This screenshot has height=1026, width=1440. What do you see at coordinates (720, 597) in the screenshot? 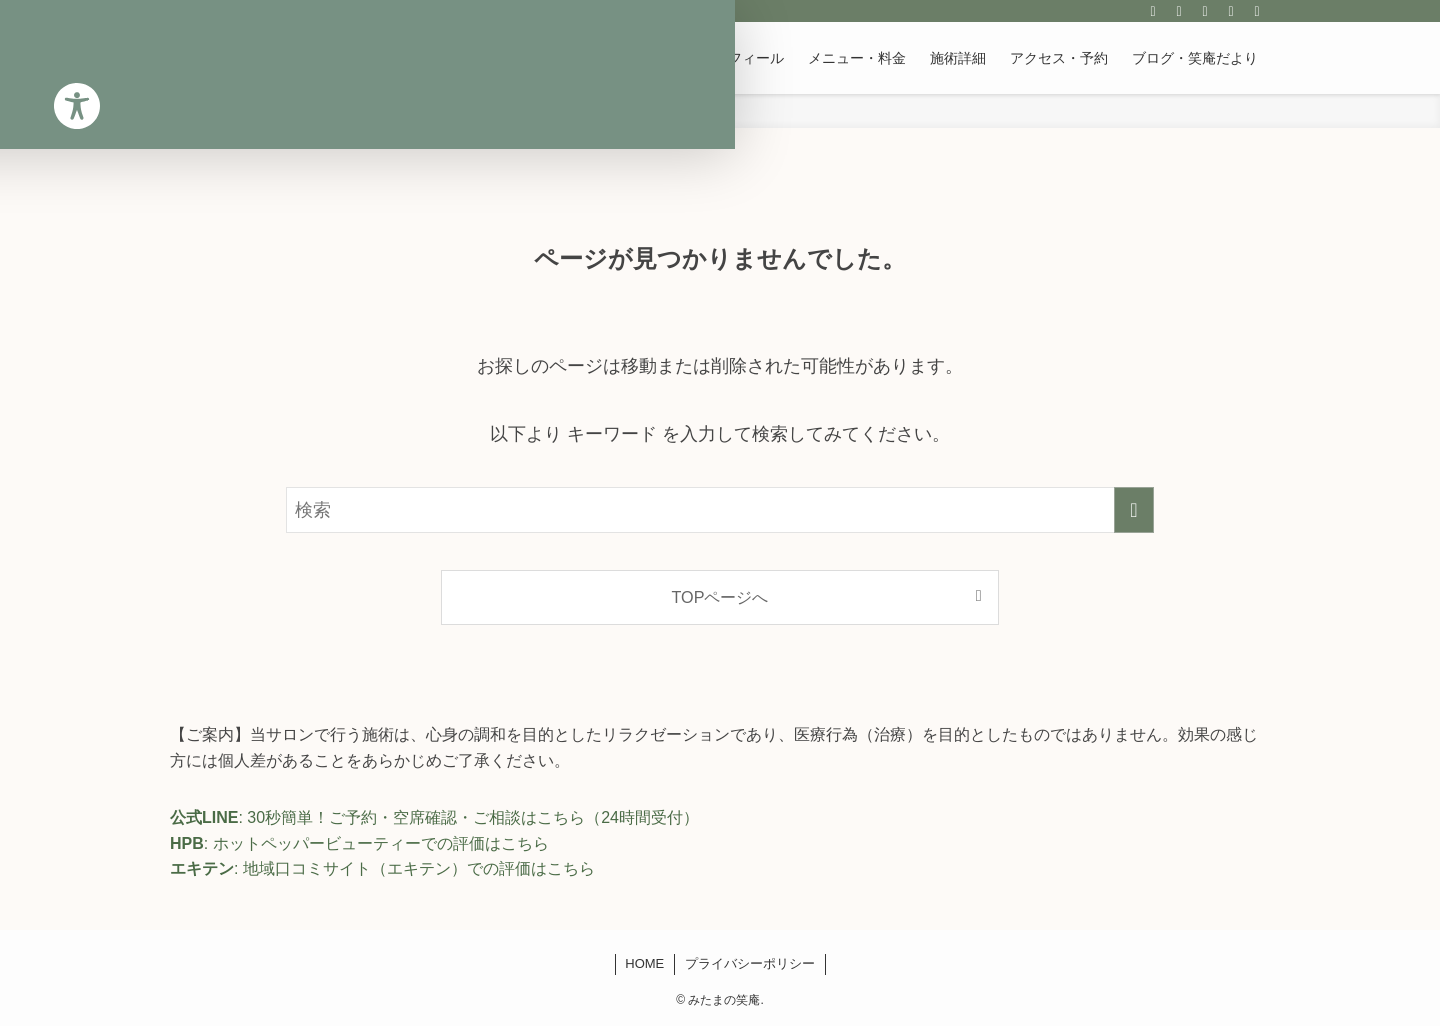
I see `TOPページへ` at bounding box center [720, 597].